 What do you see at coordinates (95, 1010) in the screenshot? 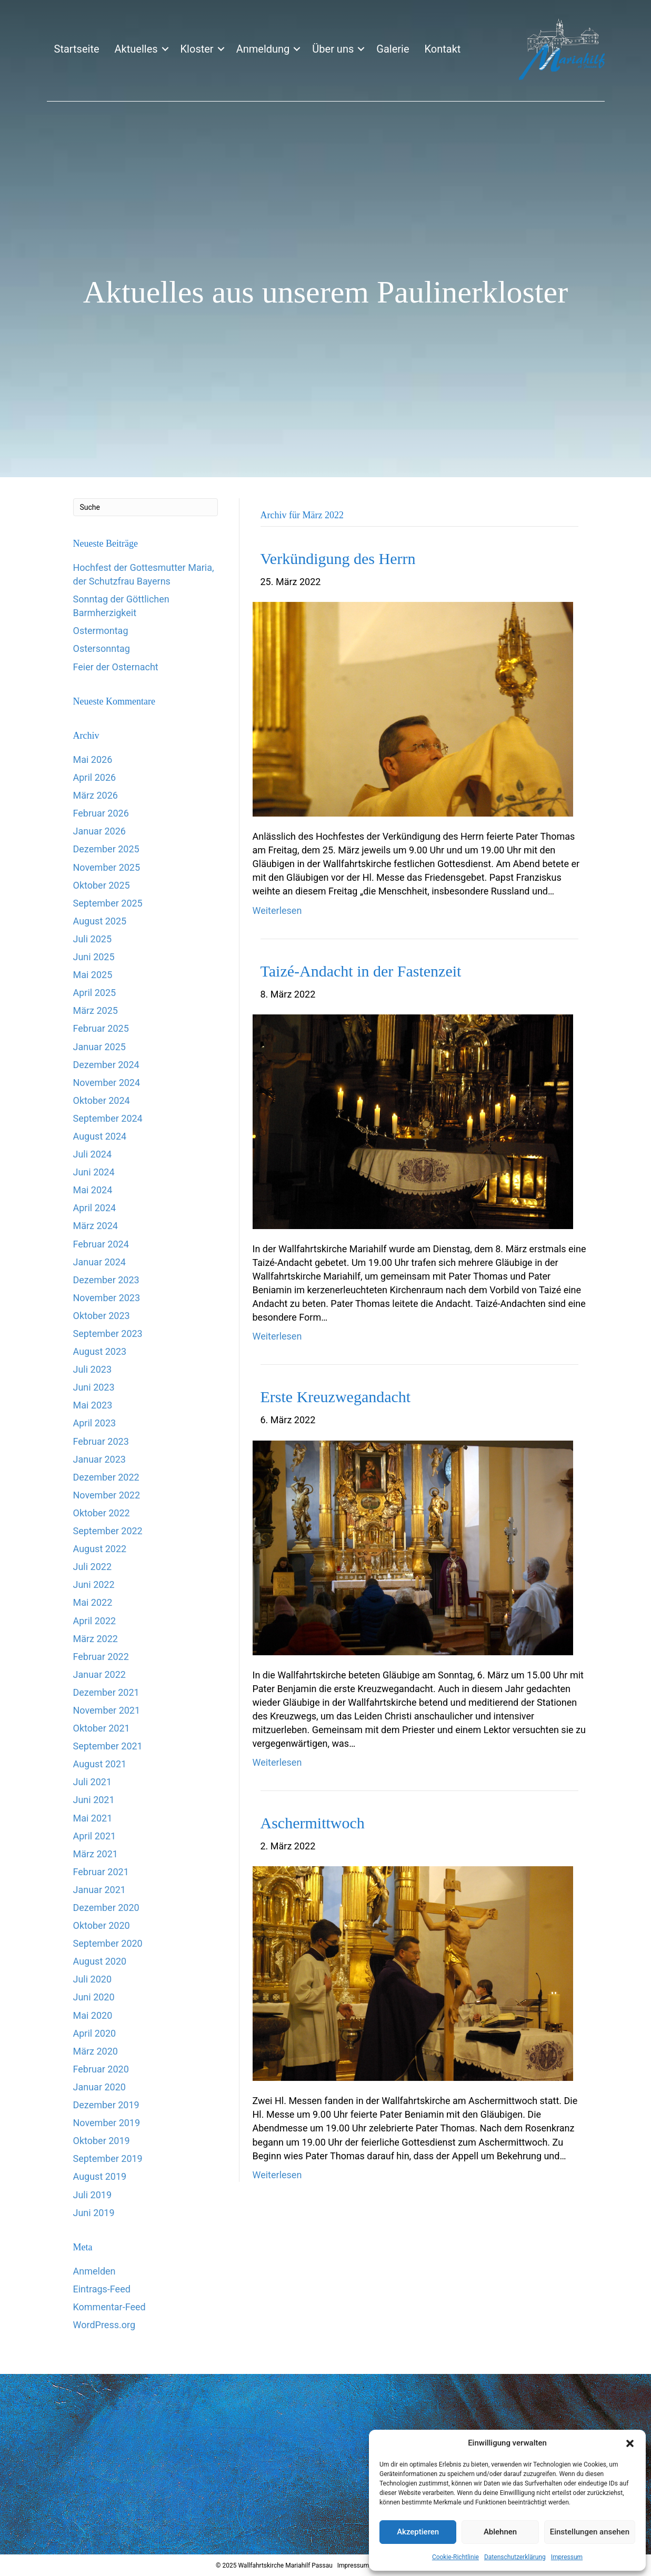
I see `März 2025` at bounding box center [95, 1010].